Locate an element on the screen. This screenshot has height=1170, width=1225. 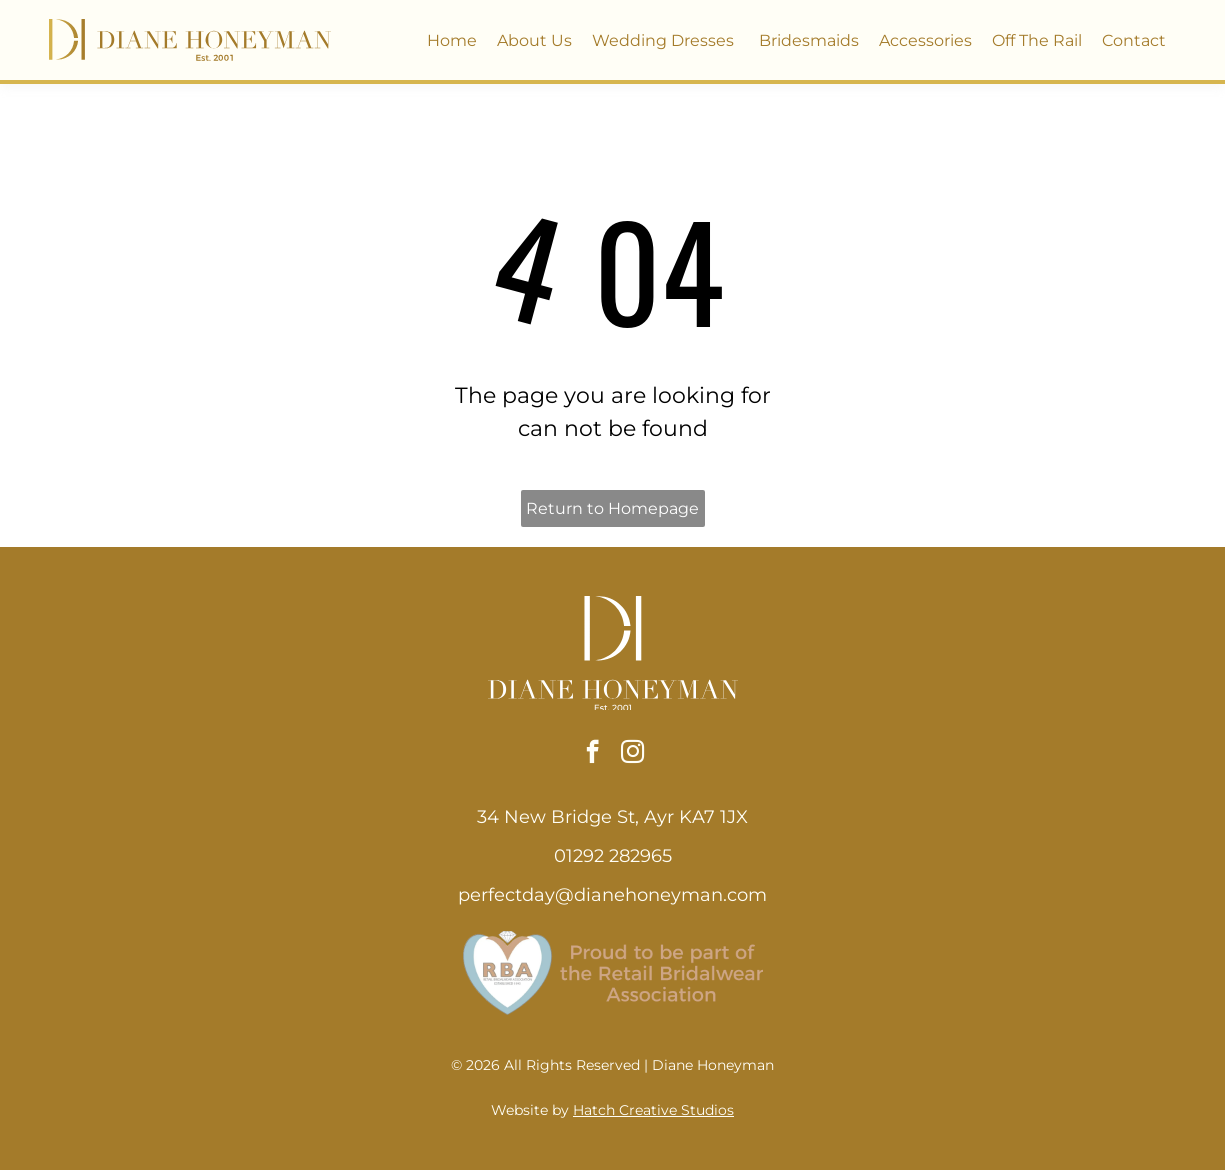
[facebook] is located at coordinates (592, 754).